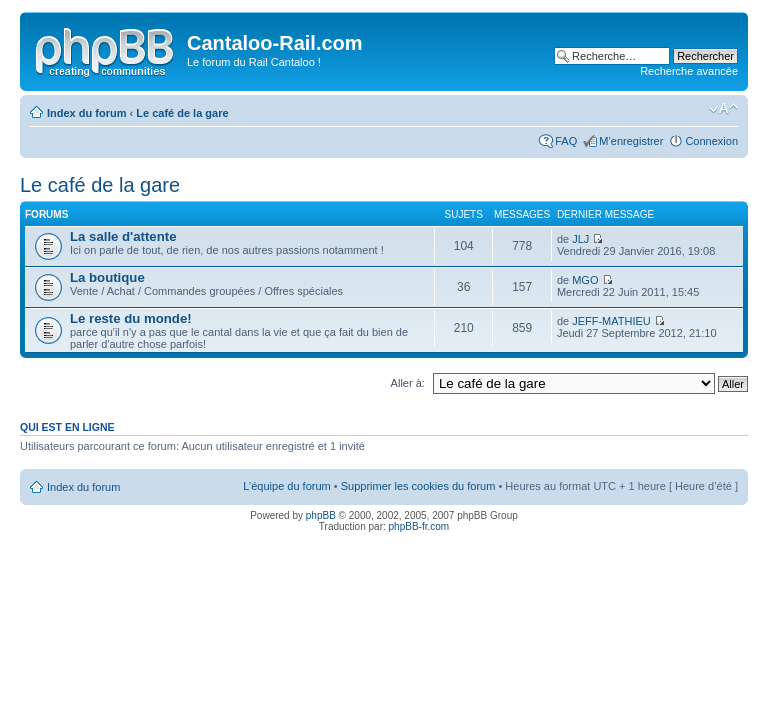  What do you see at coordinates (286, 486) in the screenshot?
I see `L’équipe du forum` at bounding box center [286, 486].